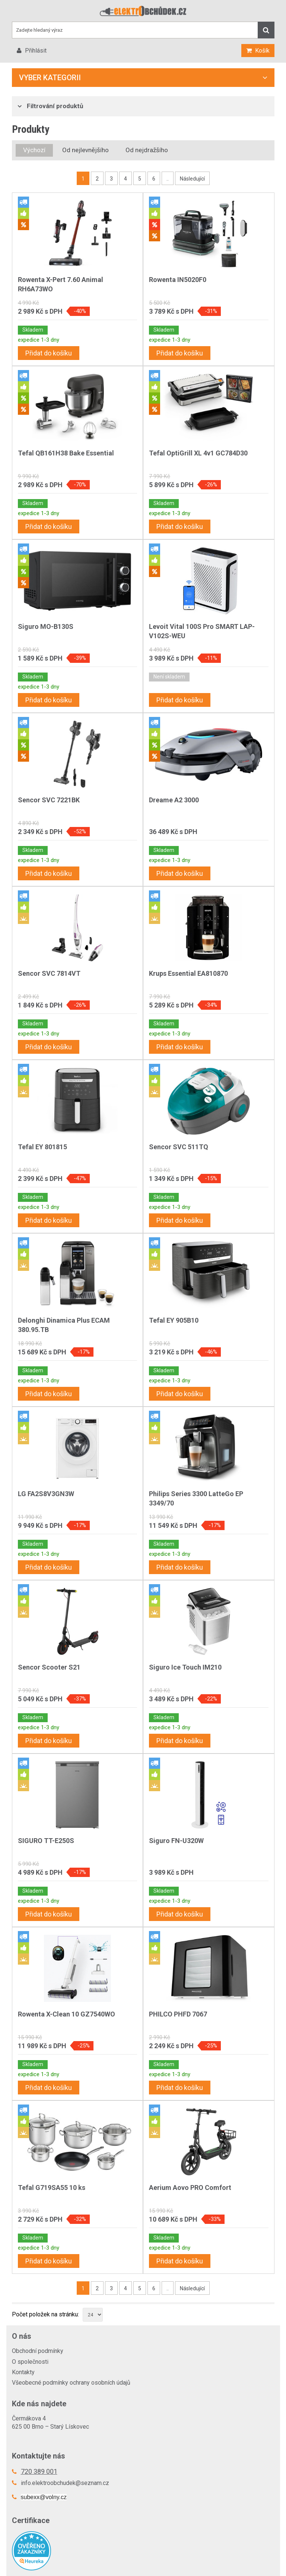 The width and height of the screenshot is (286, 2576). I want to click on Sencor SVC 7221BK, so click(49, 800).